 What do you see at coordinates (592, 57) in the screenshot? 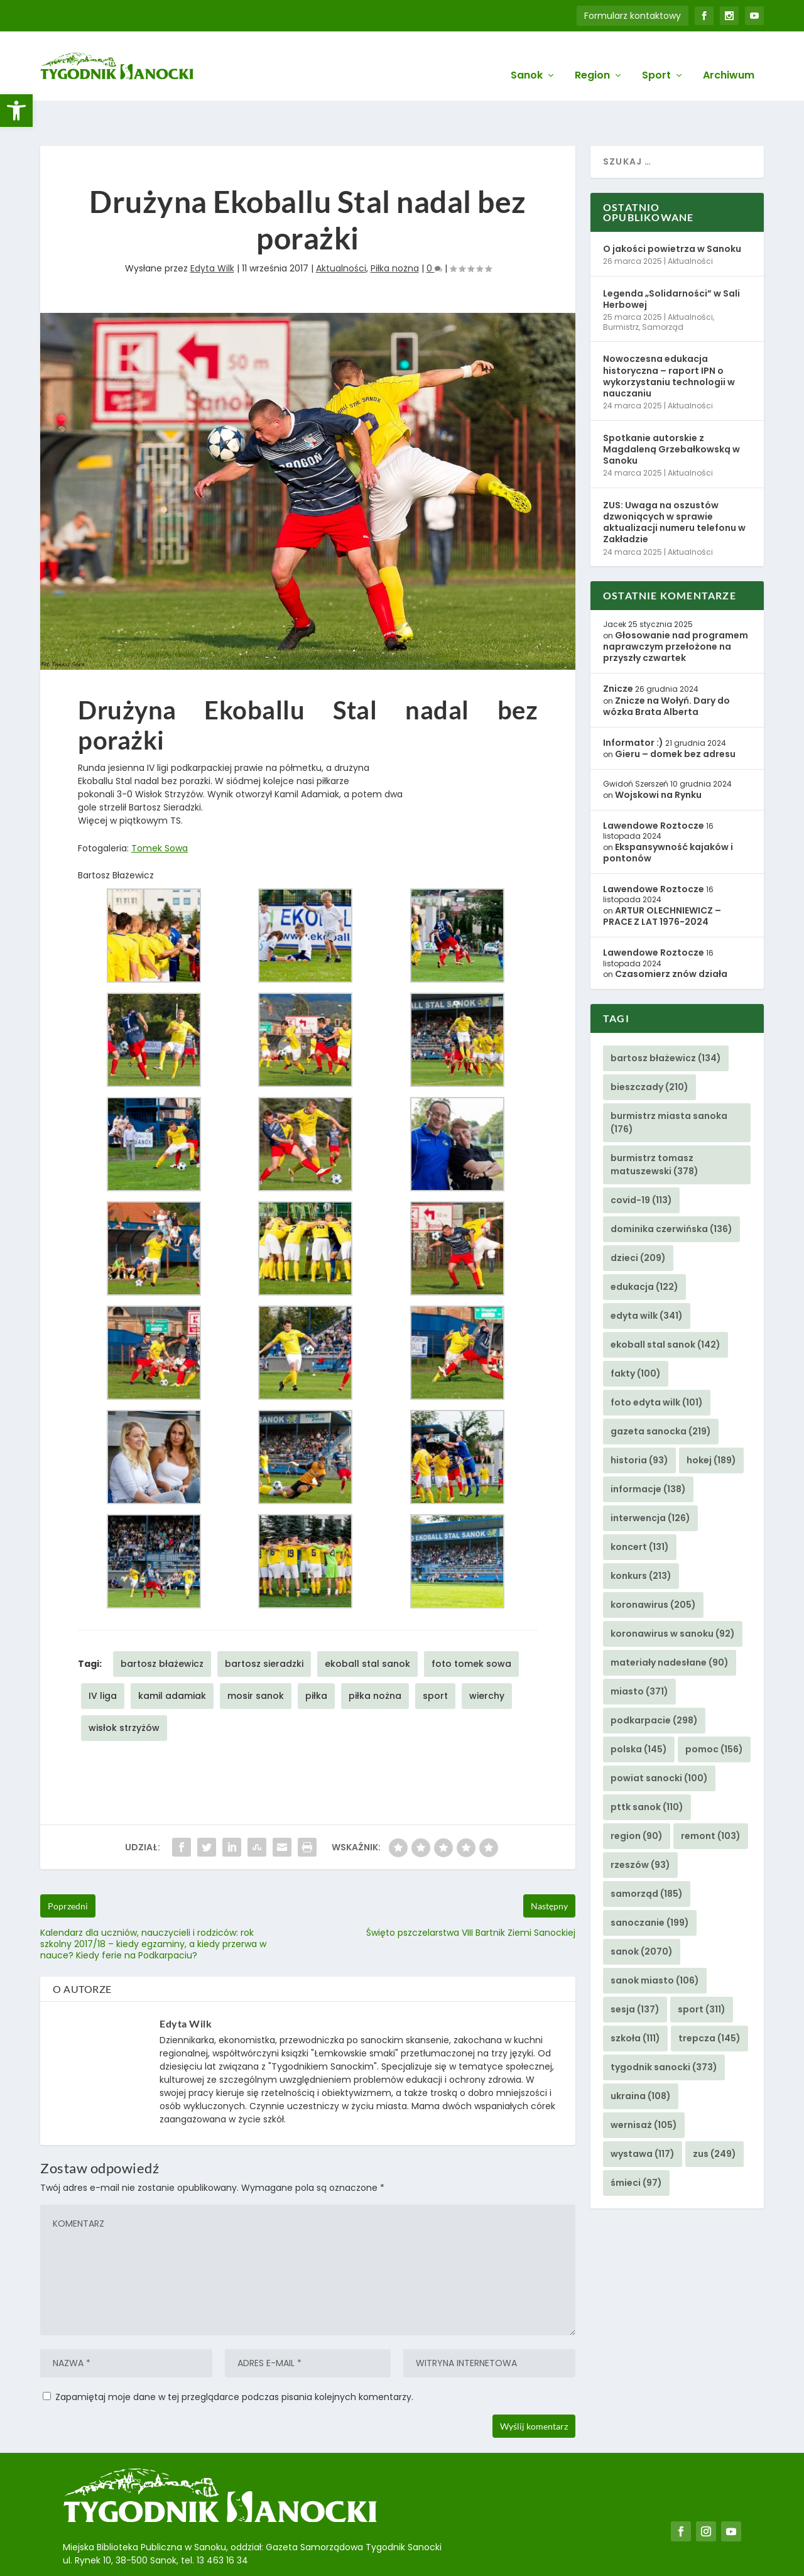
I see `Region [link]` at bounding box center [592, 57].